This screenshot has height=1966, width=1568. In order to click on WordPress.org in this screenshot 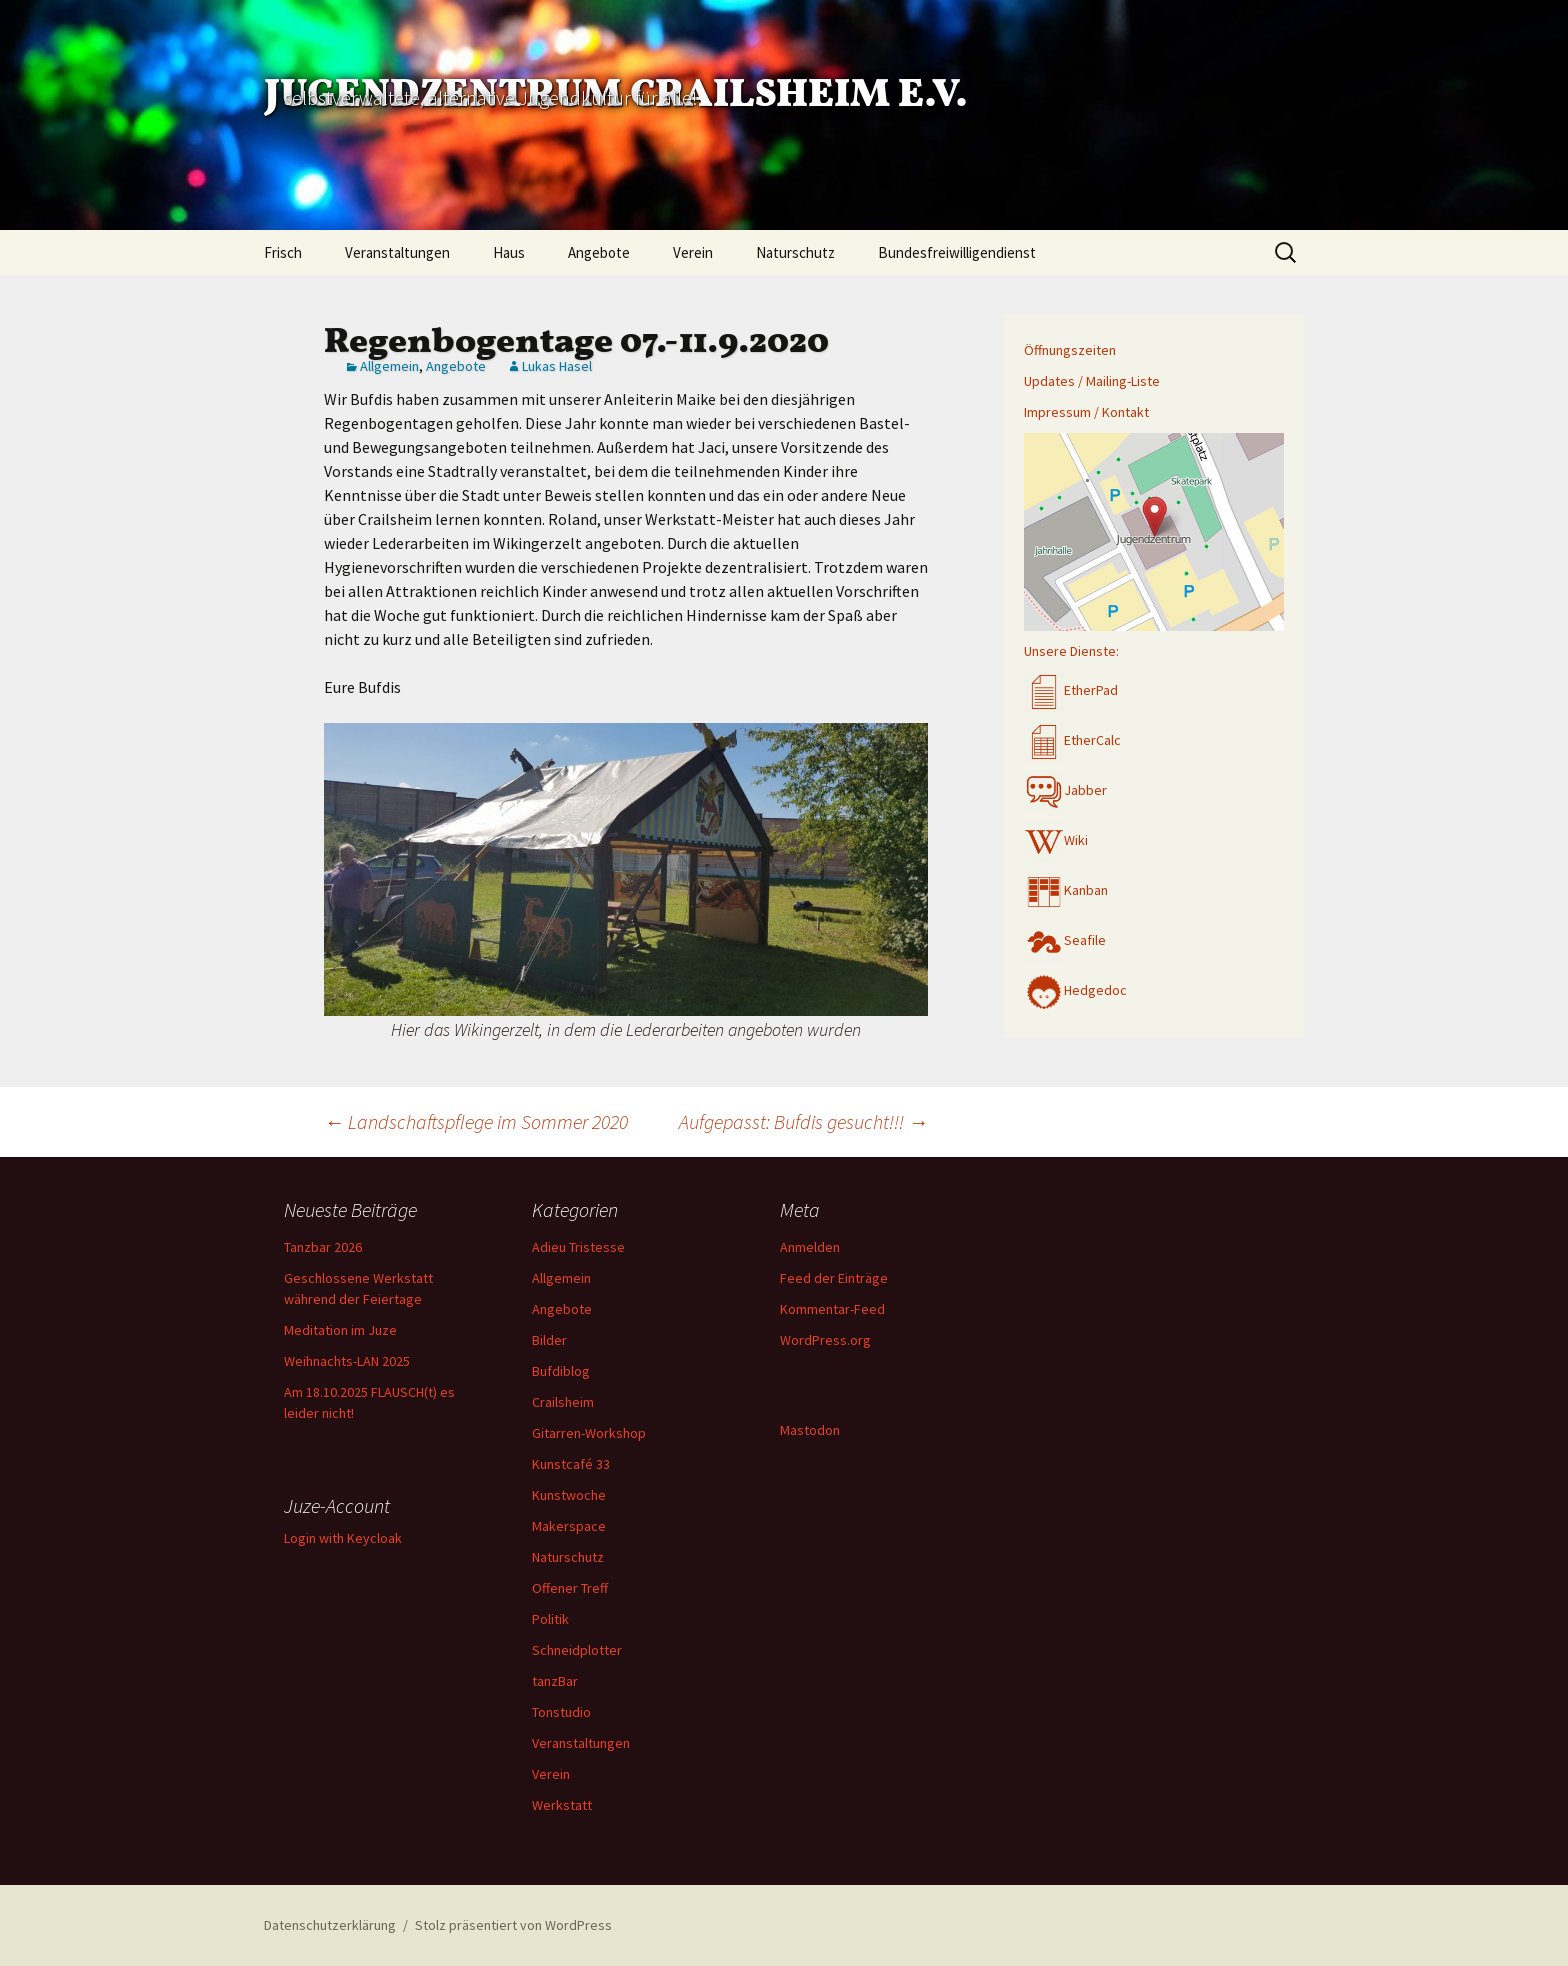, I will do `click(825, 1340)`.